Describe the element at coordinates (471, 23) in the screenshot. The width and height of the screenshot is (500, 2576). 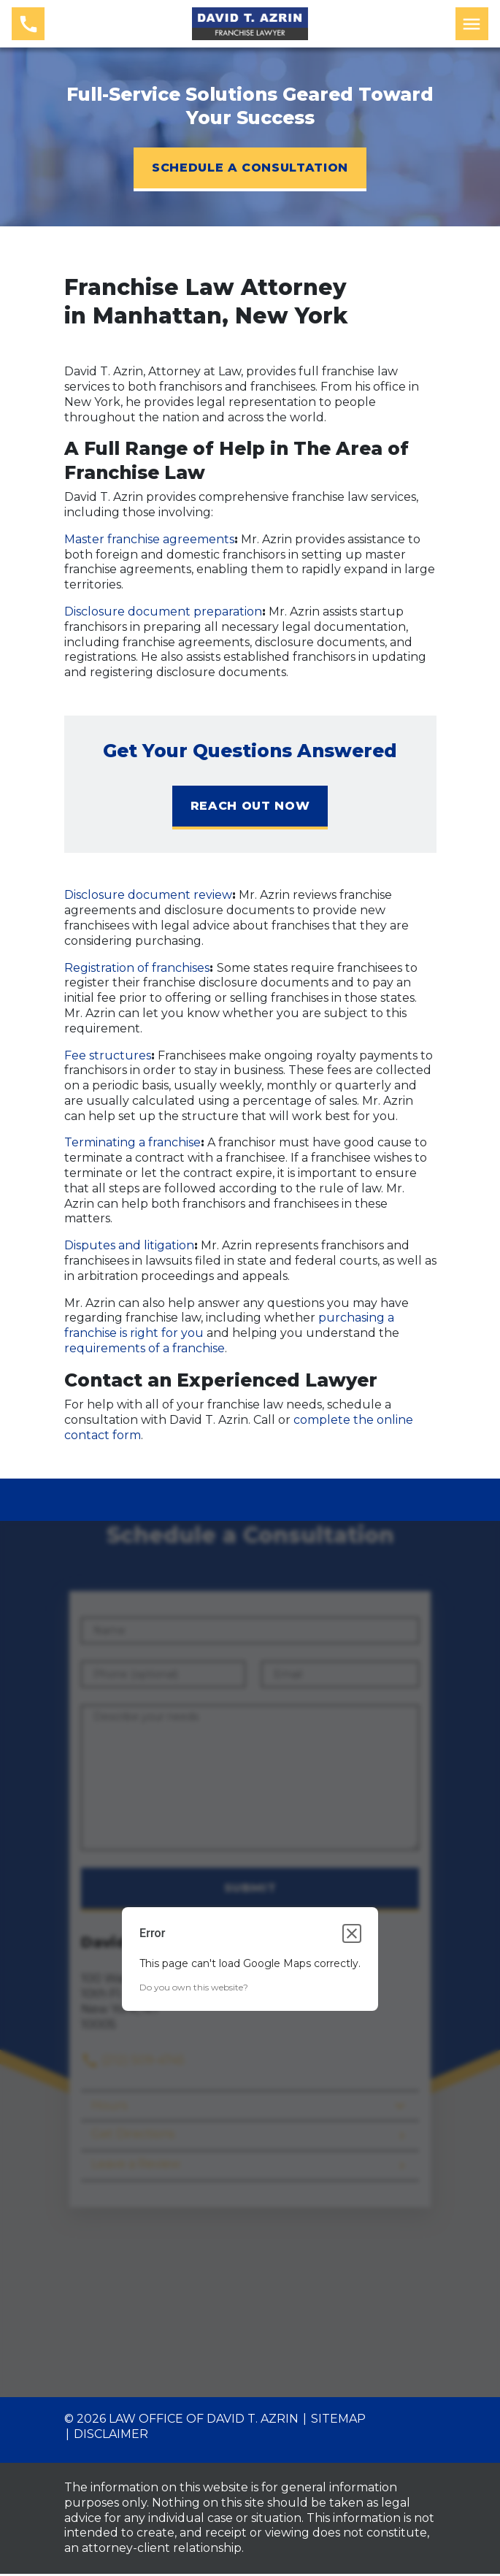
I see `[Toggle Mobile Navigation Menu]` at that location.